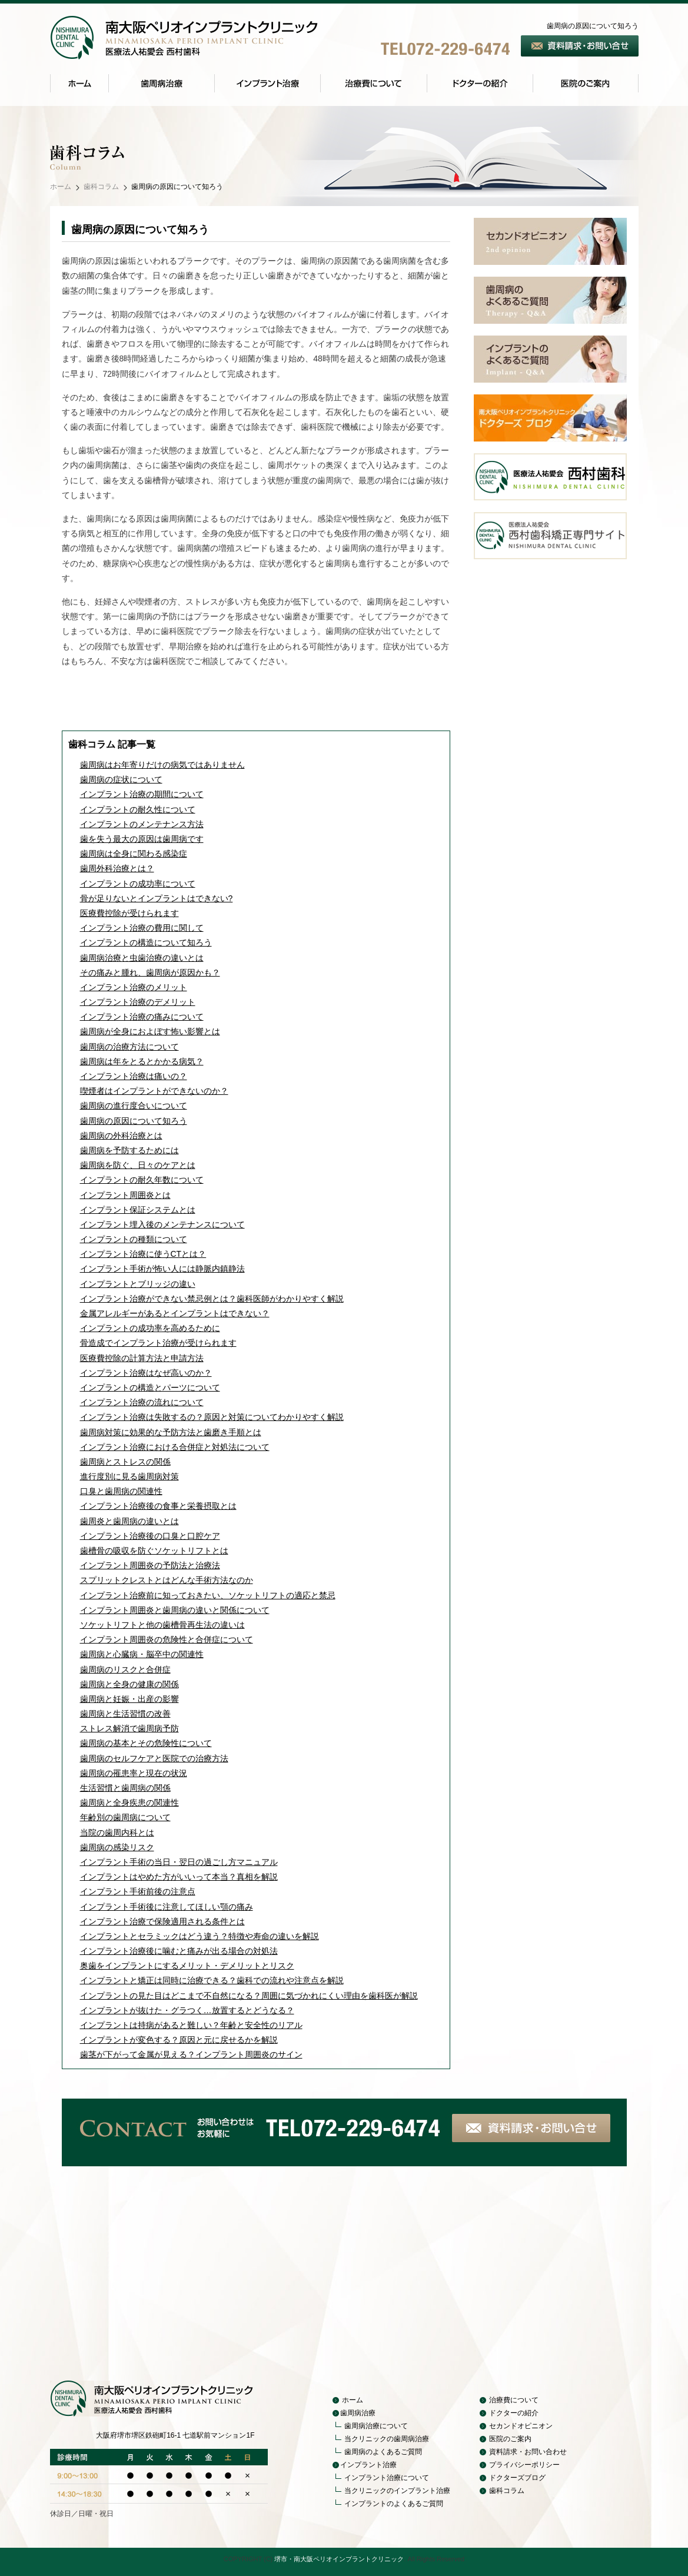 This screenshot has width=688, height=2576. Describe the element at coordinates (386, 2478) in the screenshot. I see `インプラント治療について` at that location.